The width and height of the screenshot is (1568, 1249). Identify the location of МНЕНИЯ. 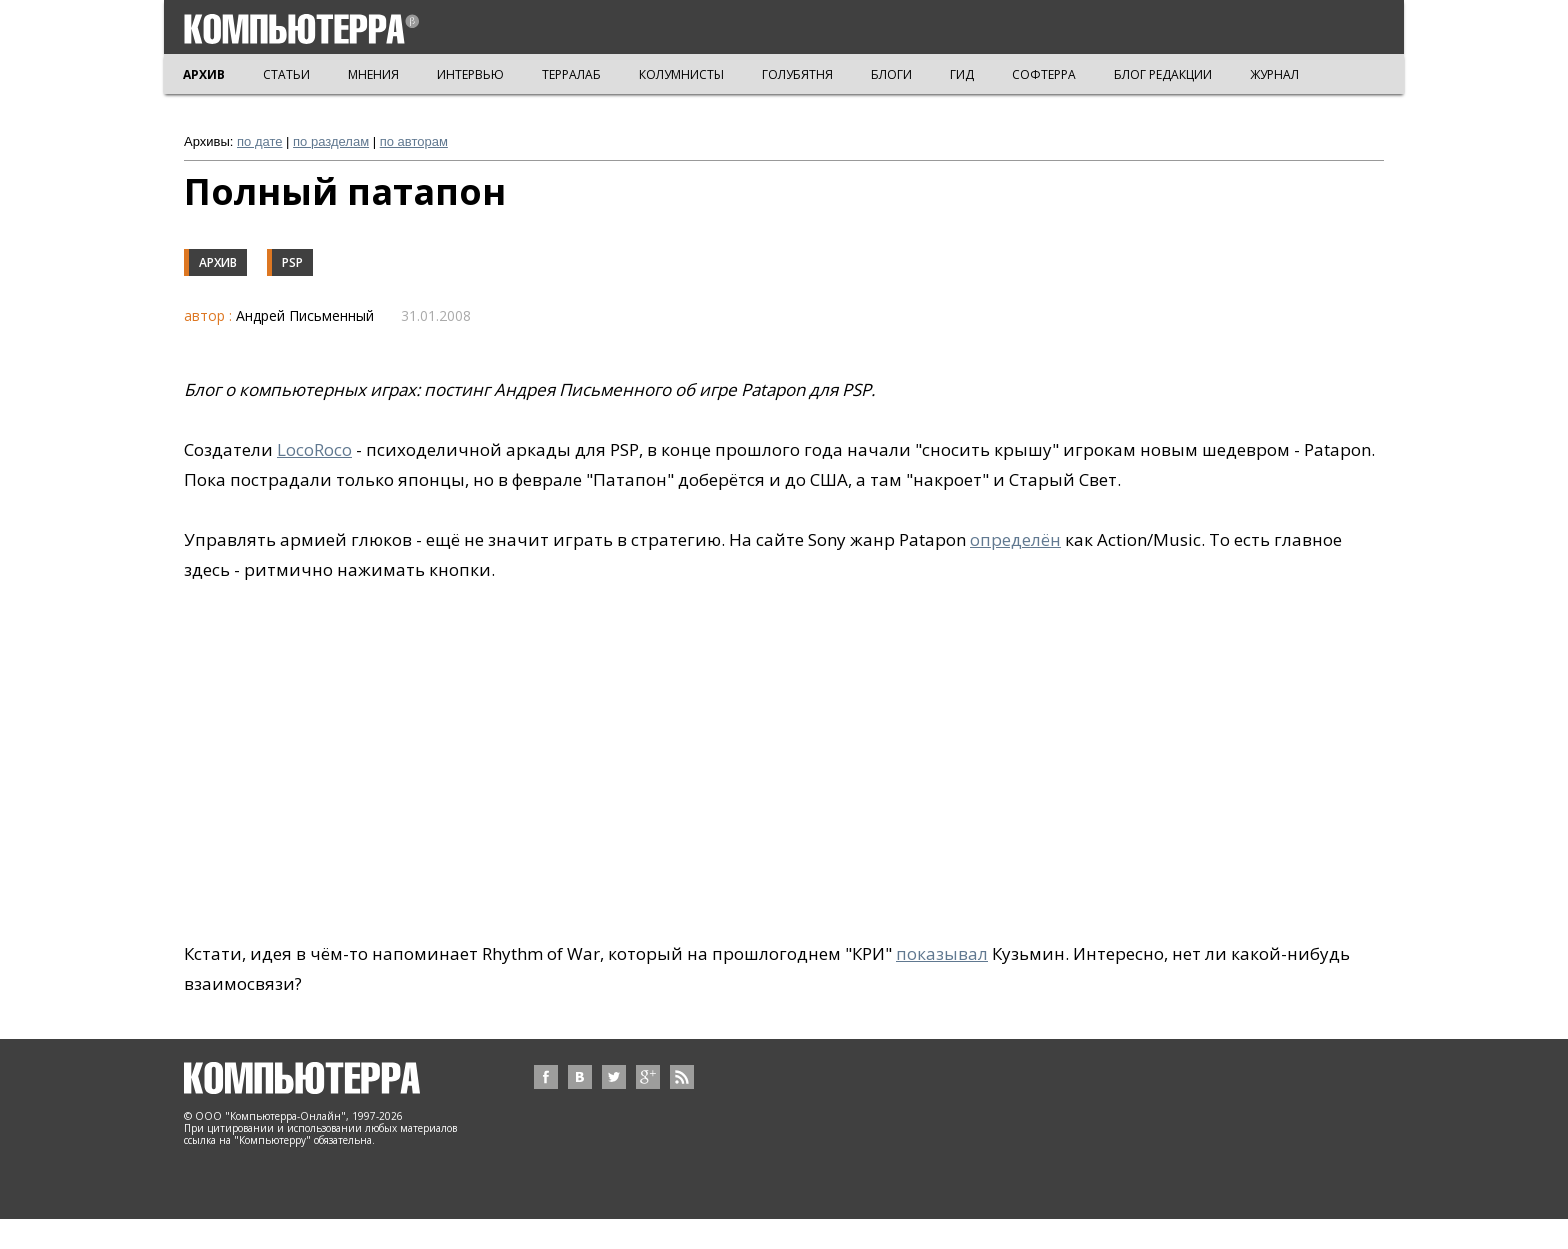
(373, 74).